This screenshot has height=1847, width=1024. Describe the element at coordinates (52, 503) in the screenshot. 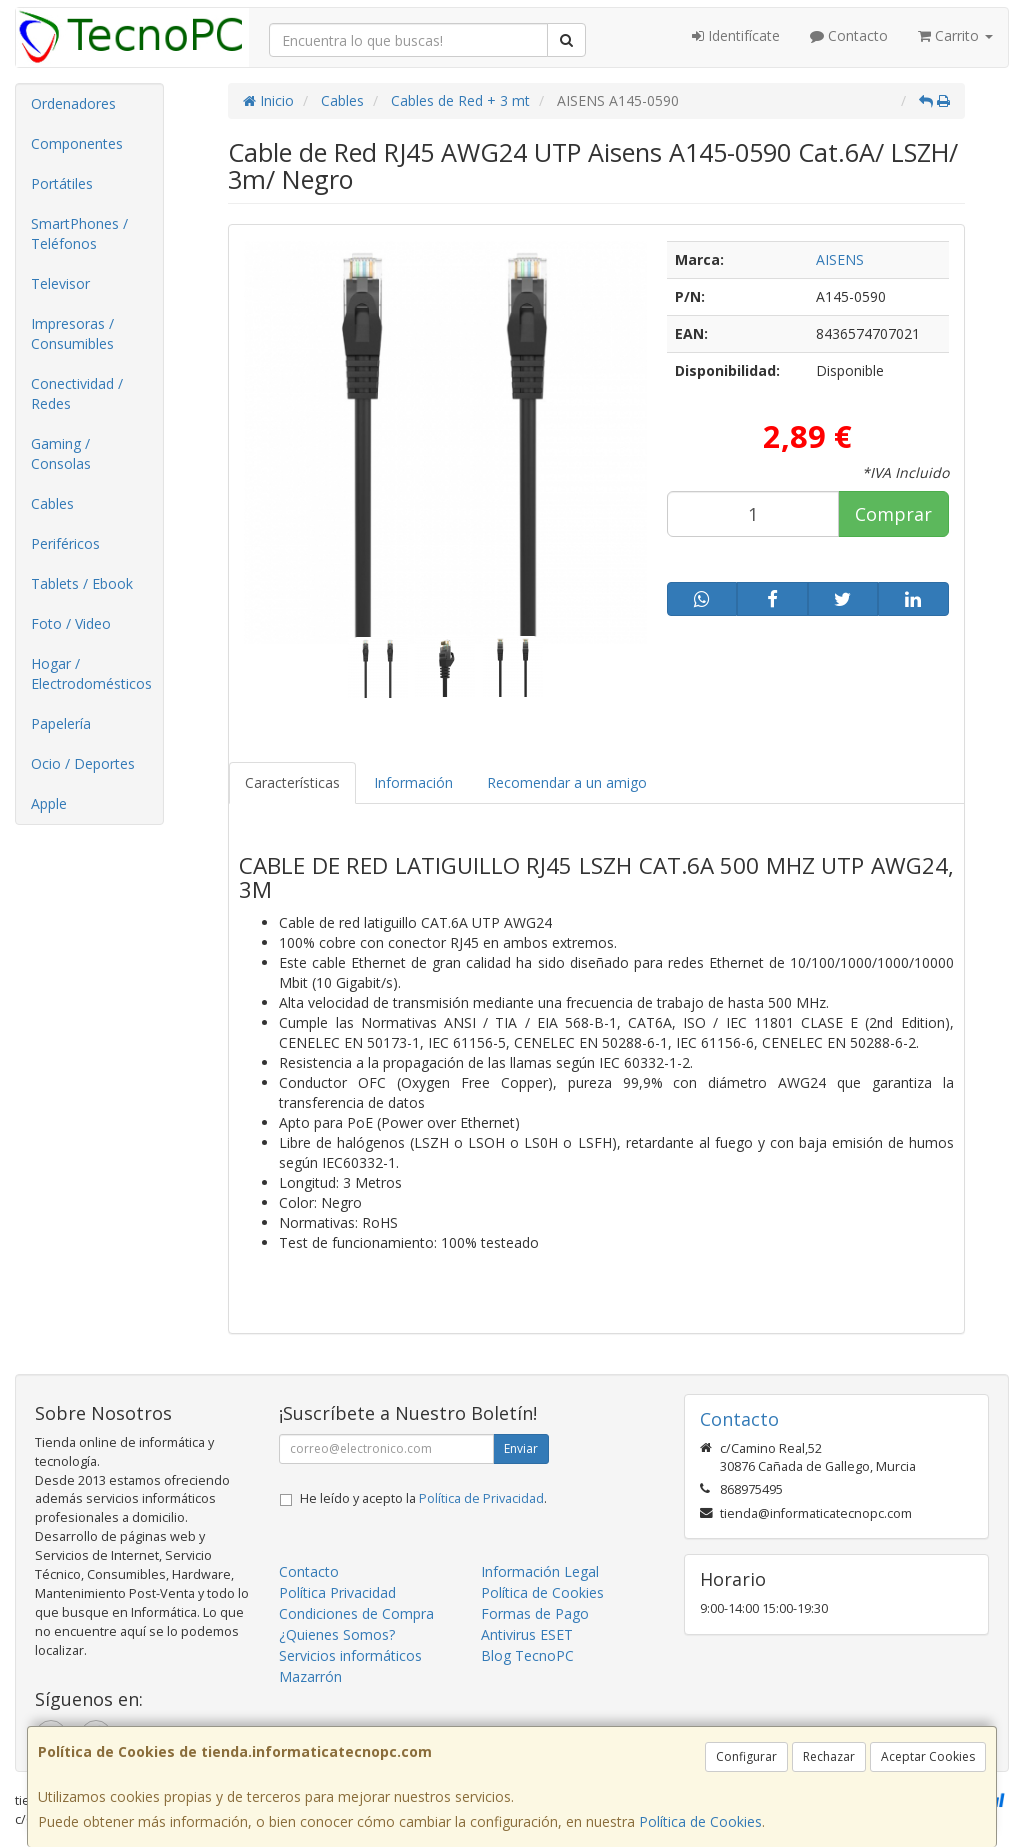

I see `Cables` at that location.